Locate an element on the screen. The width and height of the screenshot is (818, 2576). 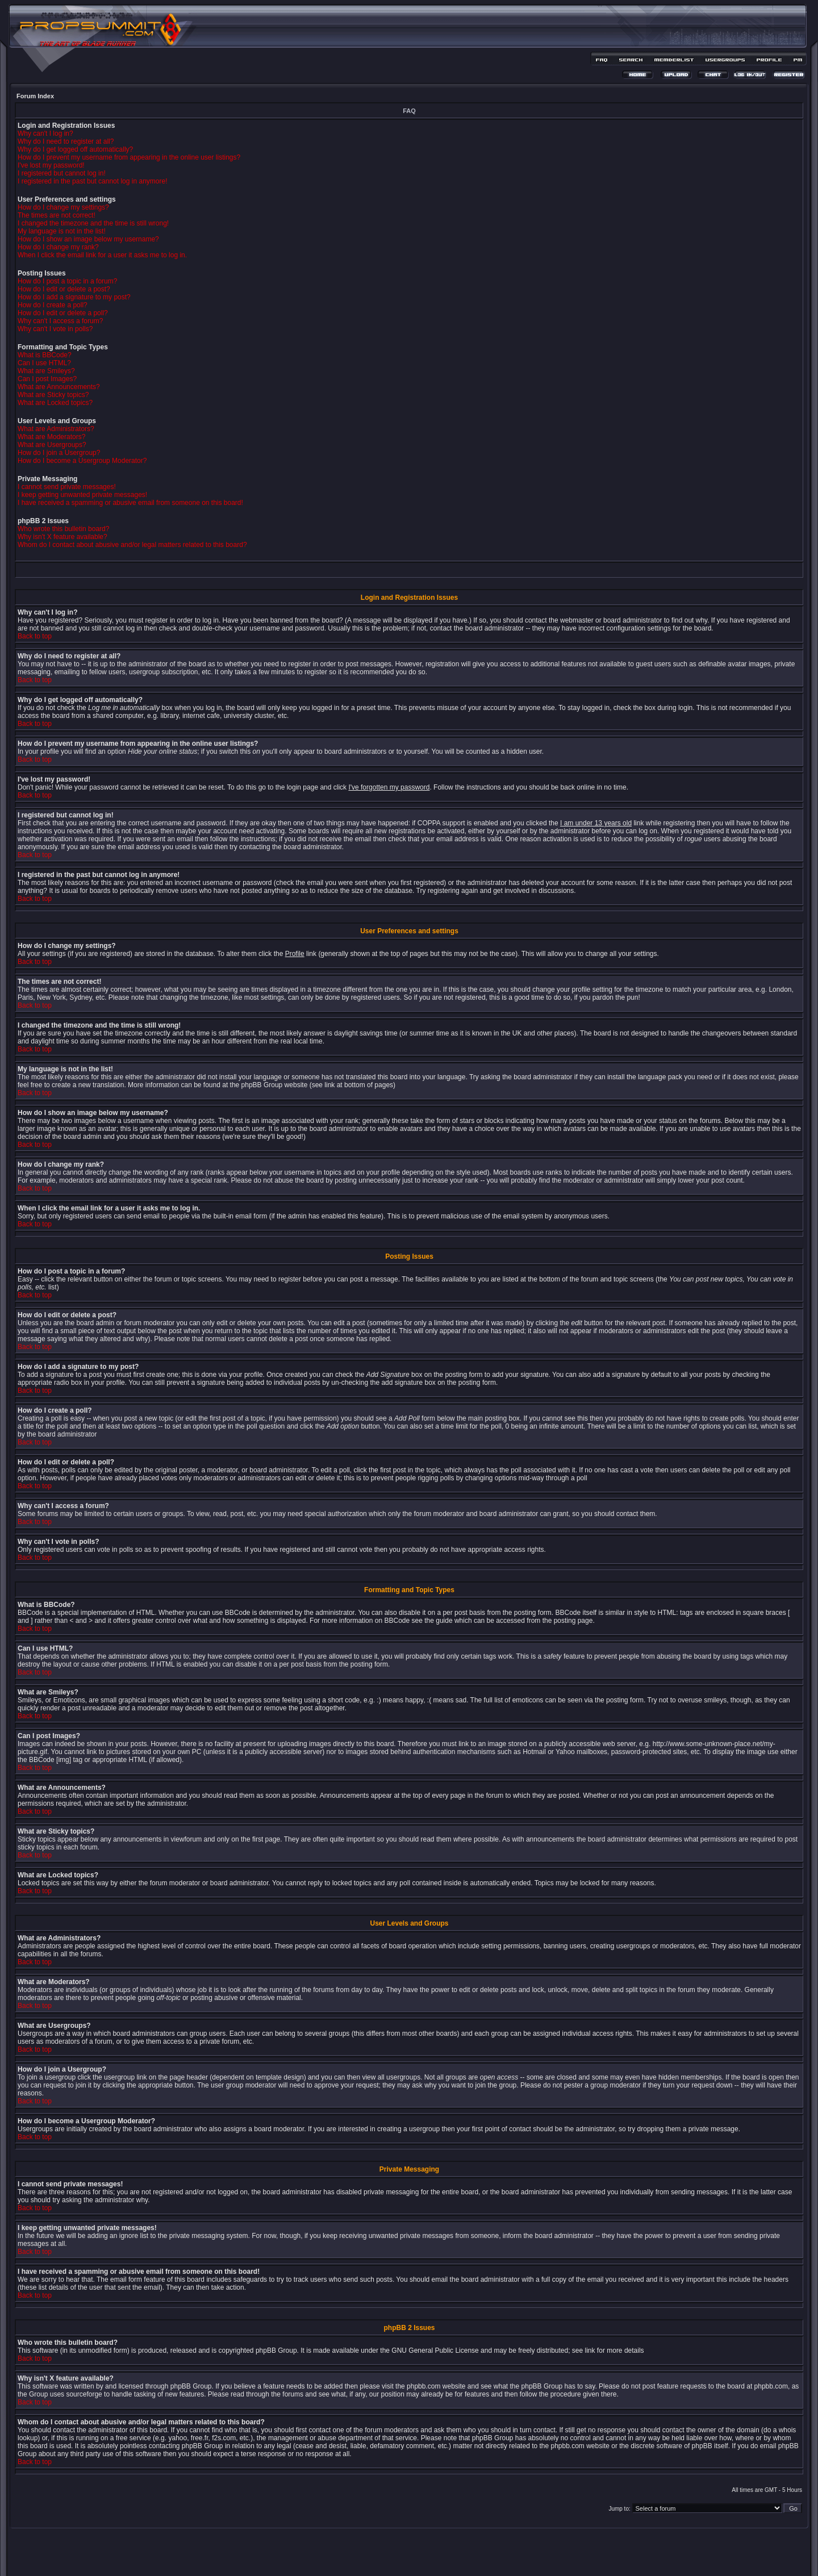
How do I add a signature to my post? is located at coordinates (74, 297).